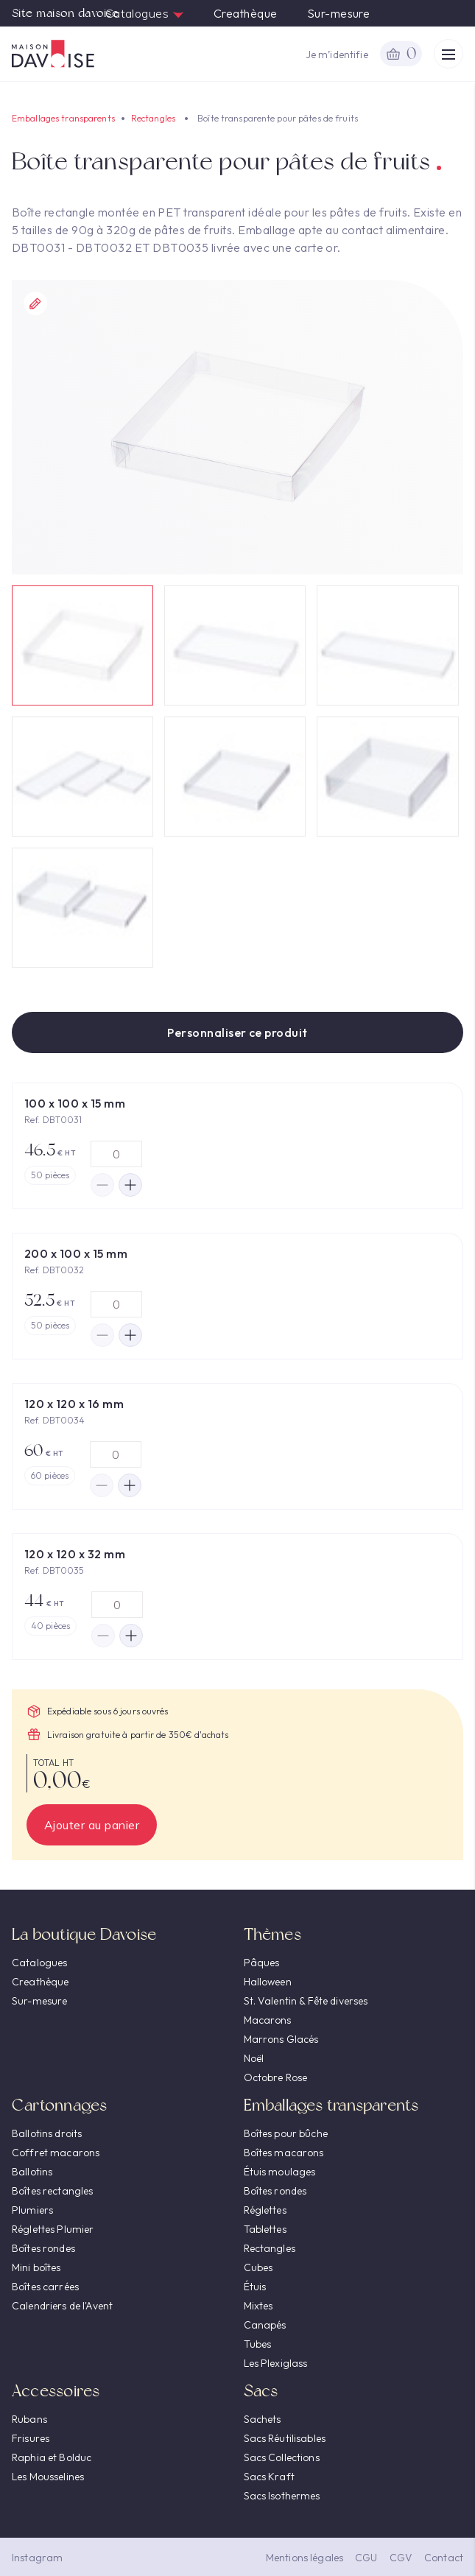  What do you see at coordinates (254, 2058) in the screenshot?
I see `Noël` at bounding box center [254, 2058].